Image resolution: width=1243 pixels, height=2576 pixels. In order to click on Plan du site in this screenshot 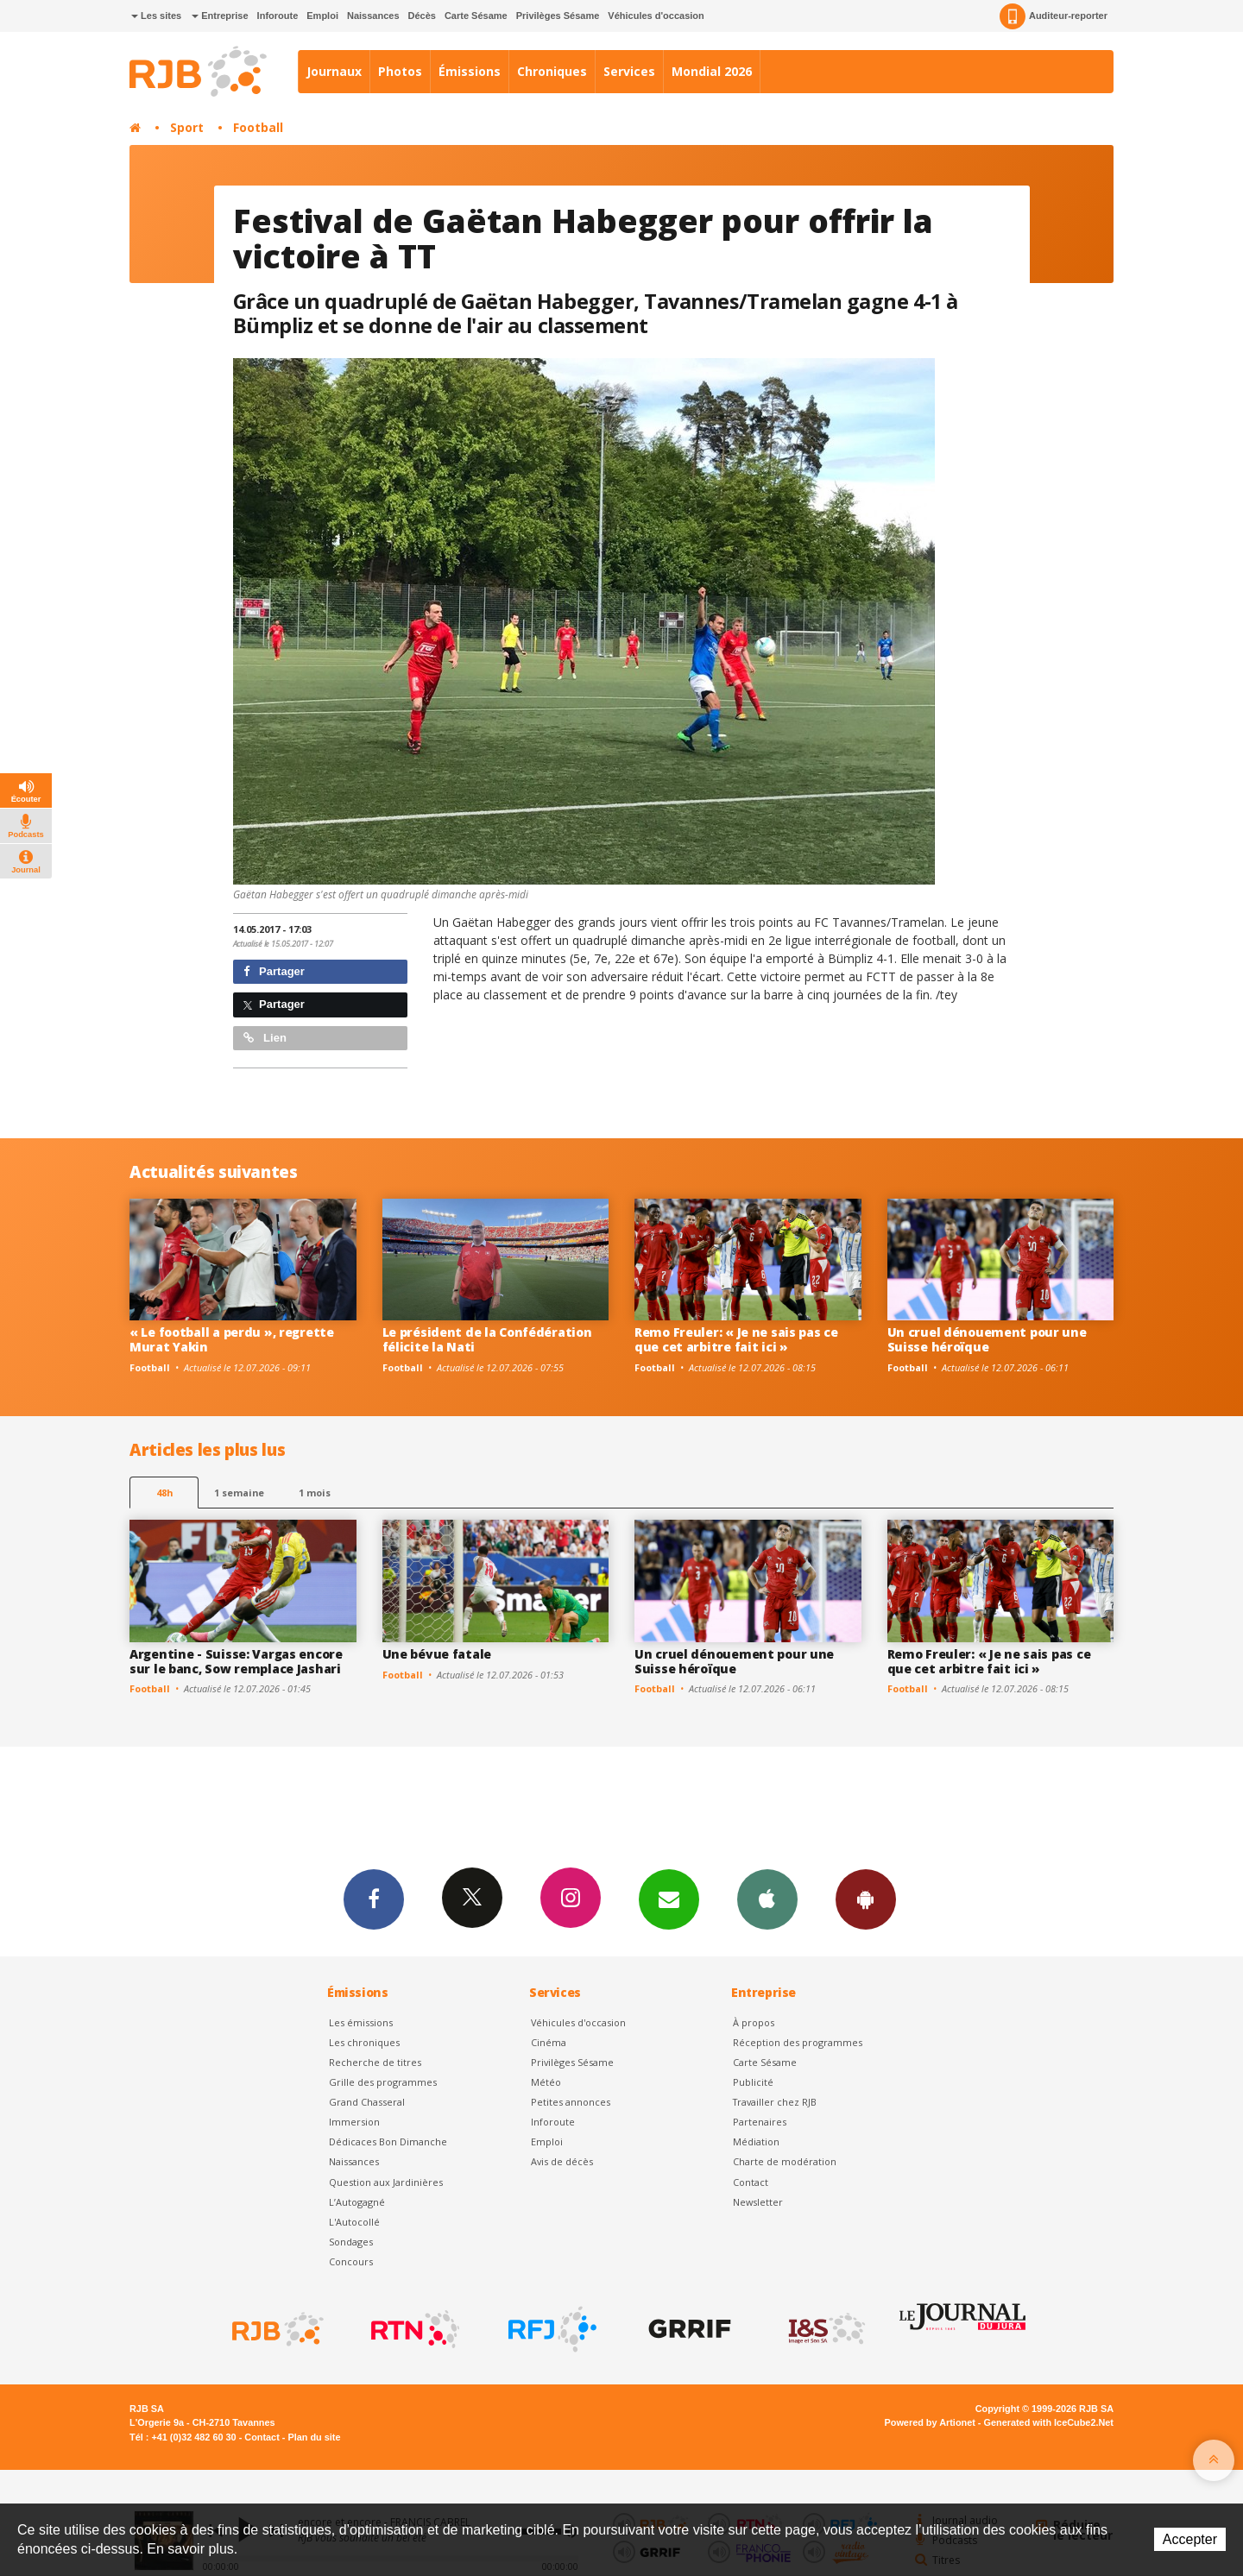, I will do `click(313, 2437)`.